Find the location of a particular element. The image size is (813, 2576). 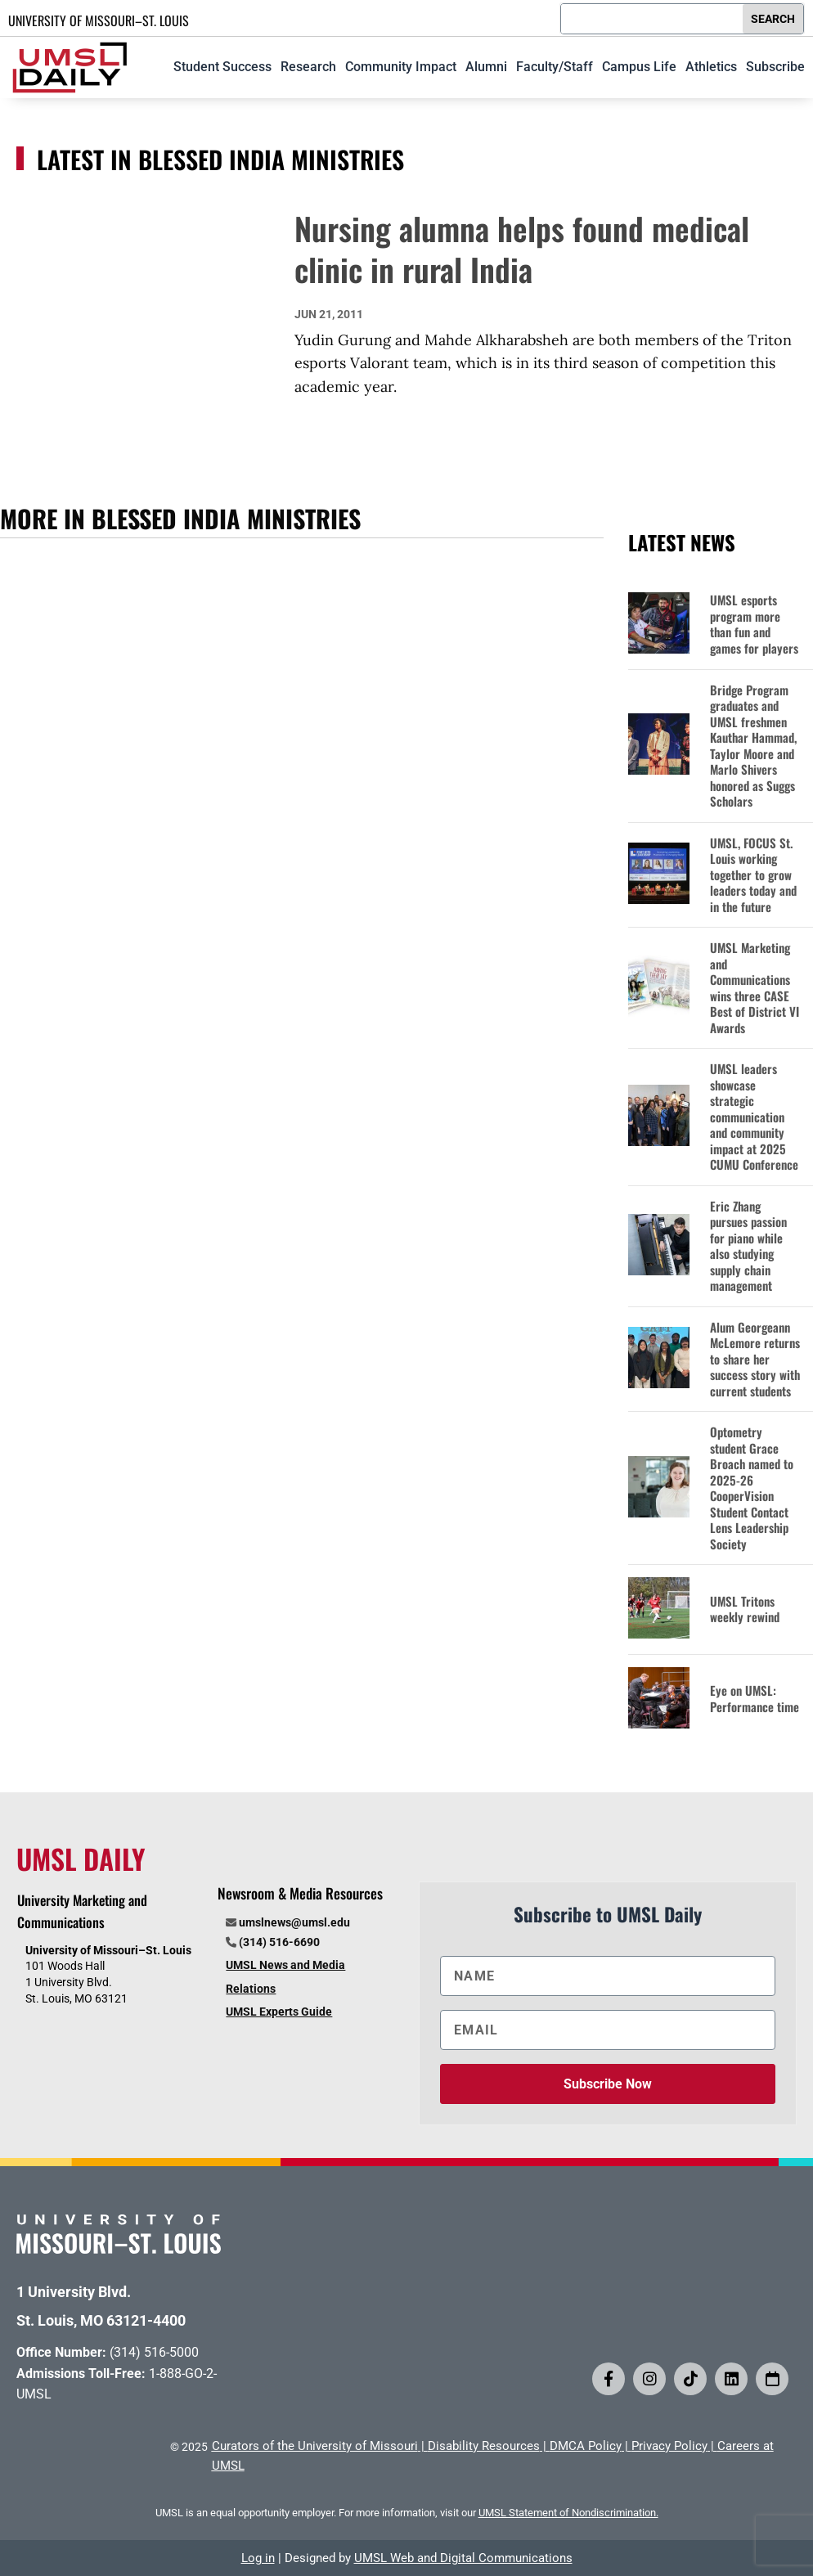

Bridge Program graduates and UMSL freshmen Kauthar Hammad, Taylor Moore and Marlo Shivers honored as Suggs Scholars is located at coordinates (753, 746).